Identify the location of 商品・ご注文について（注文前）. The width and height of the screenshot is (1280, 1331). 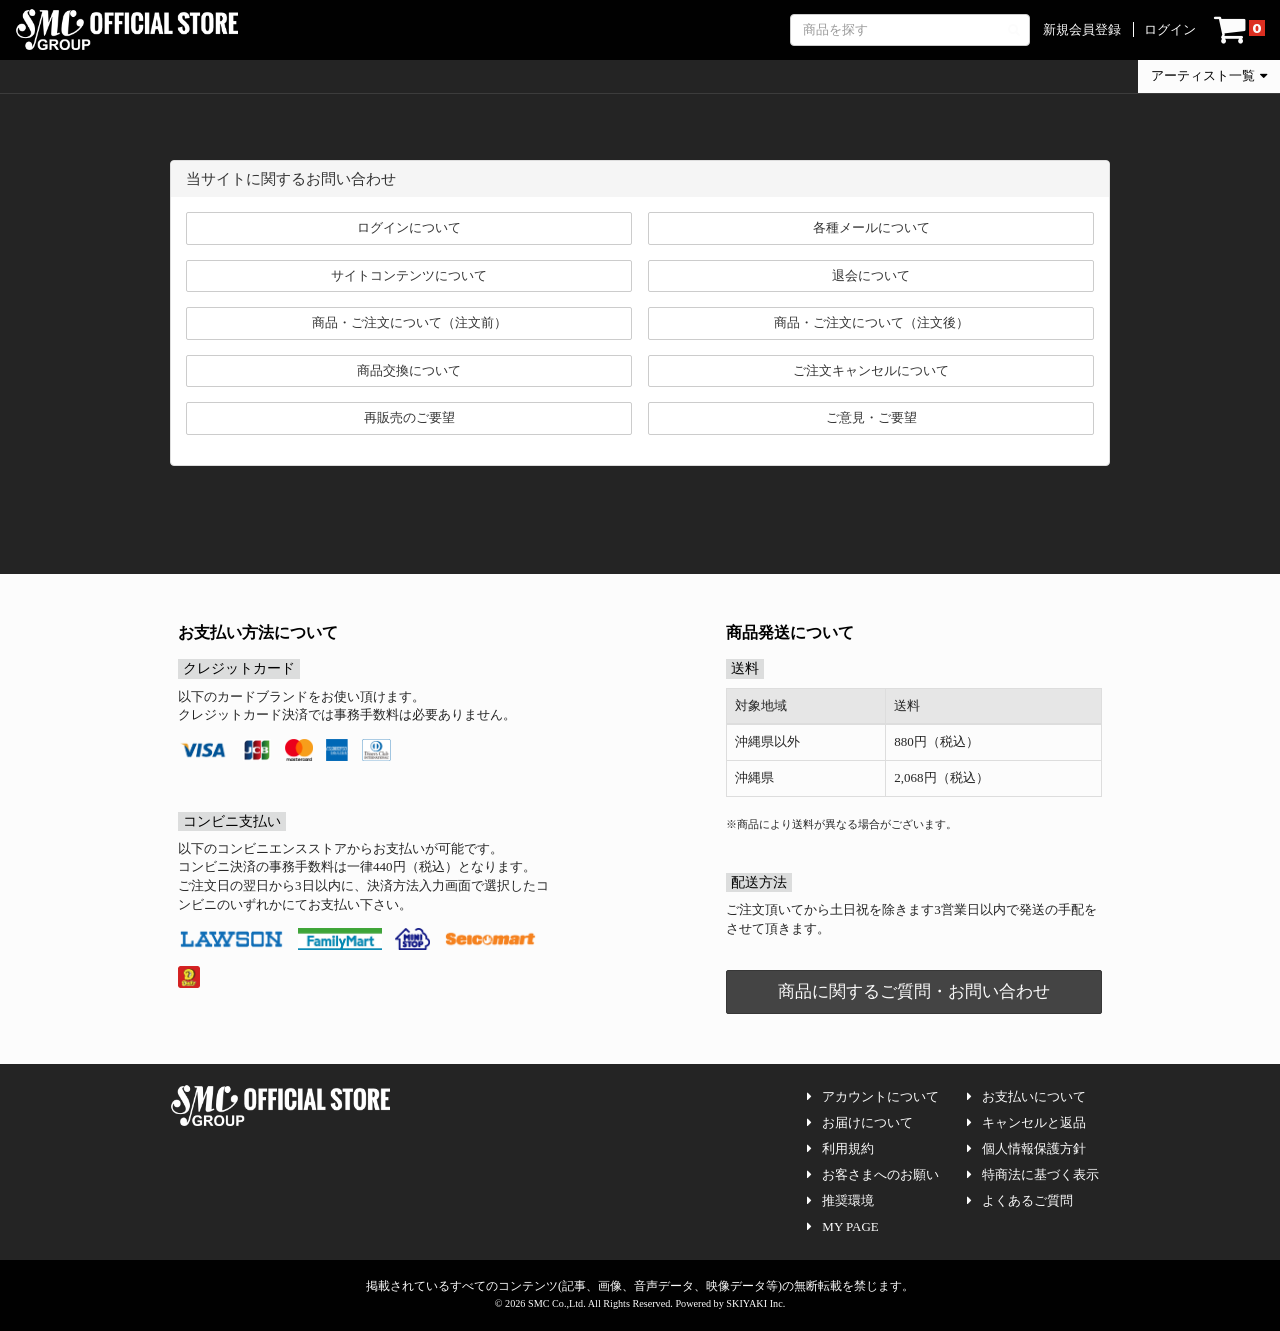
(409, 322).